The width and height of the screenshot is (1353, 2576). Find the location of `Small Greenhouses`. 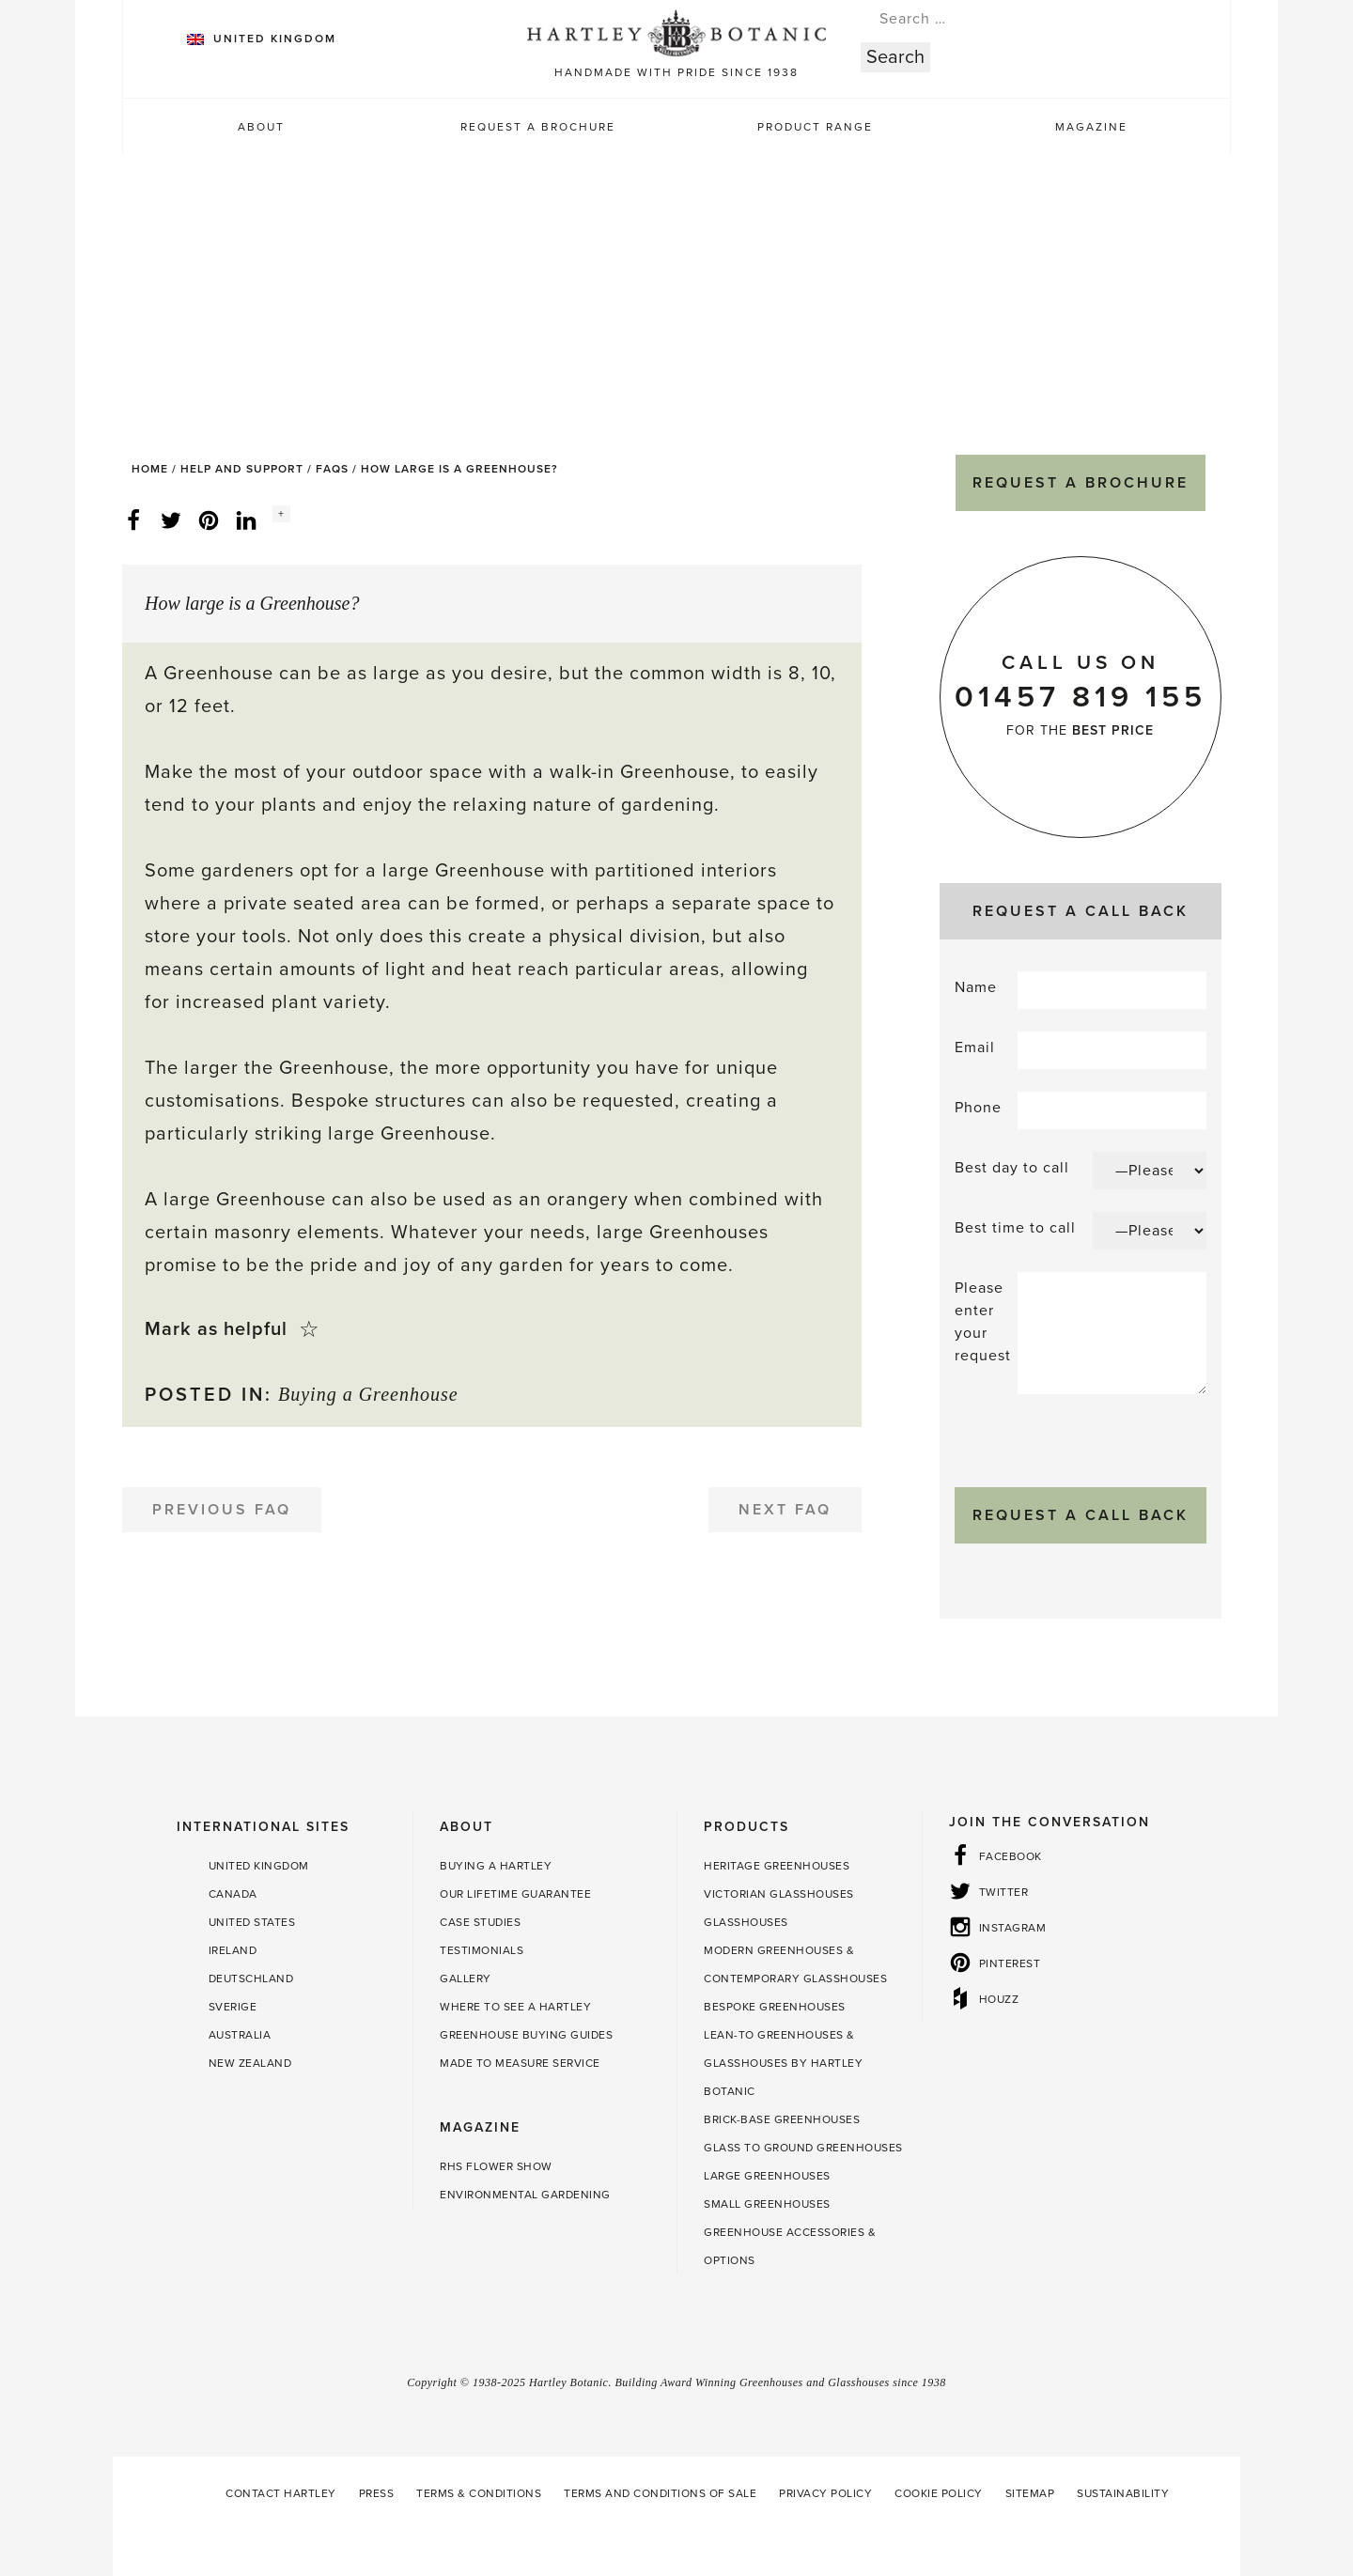

Small Greenhouses is located at coordinates (767, 2204).